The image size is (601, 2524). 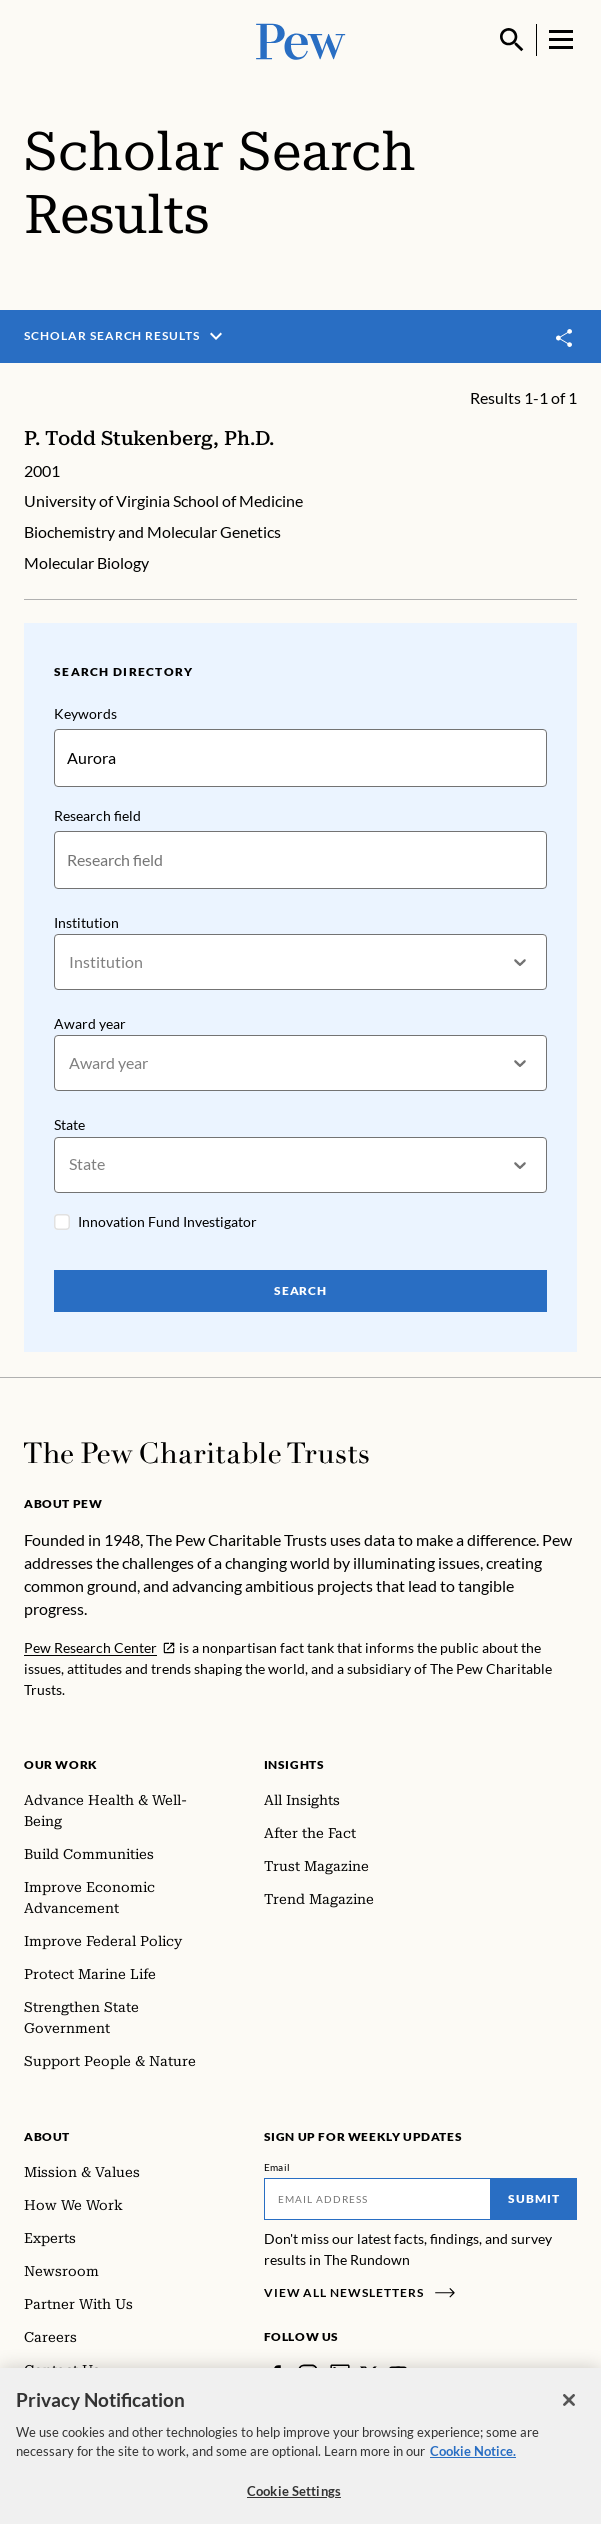 What do you see at coordinates (277, 2167) in the screenshot?
I see `Email` at bounding box center [277, 2167].